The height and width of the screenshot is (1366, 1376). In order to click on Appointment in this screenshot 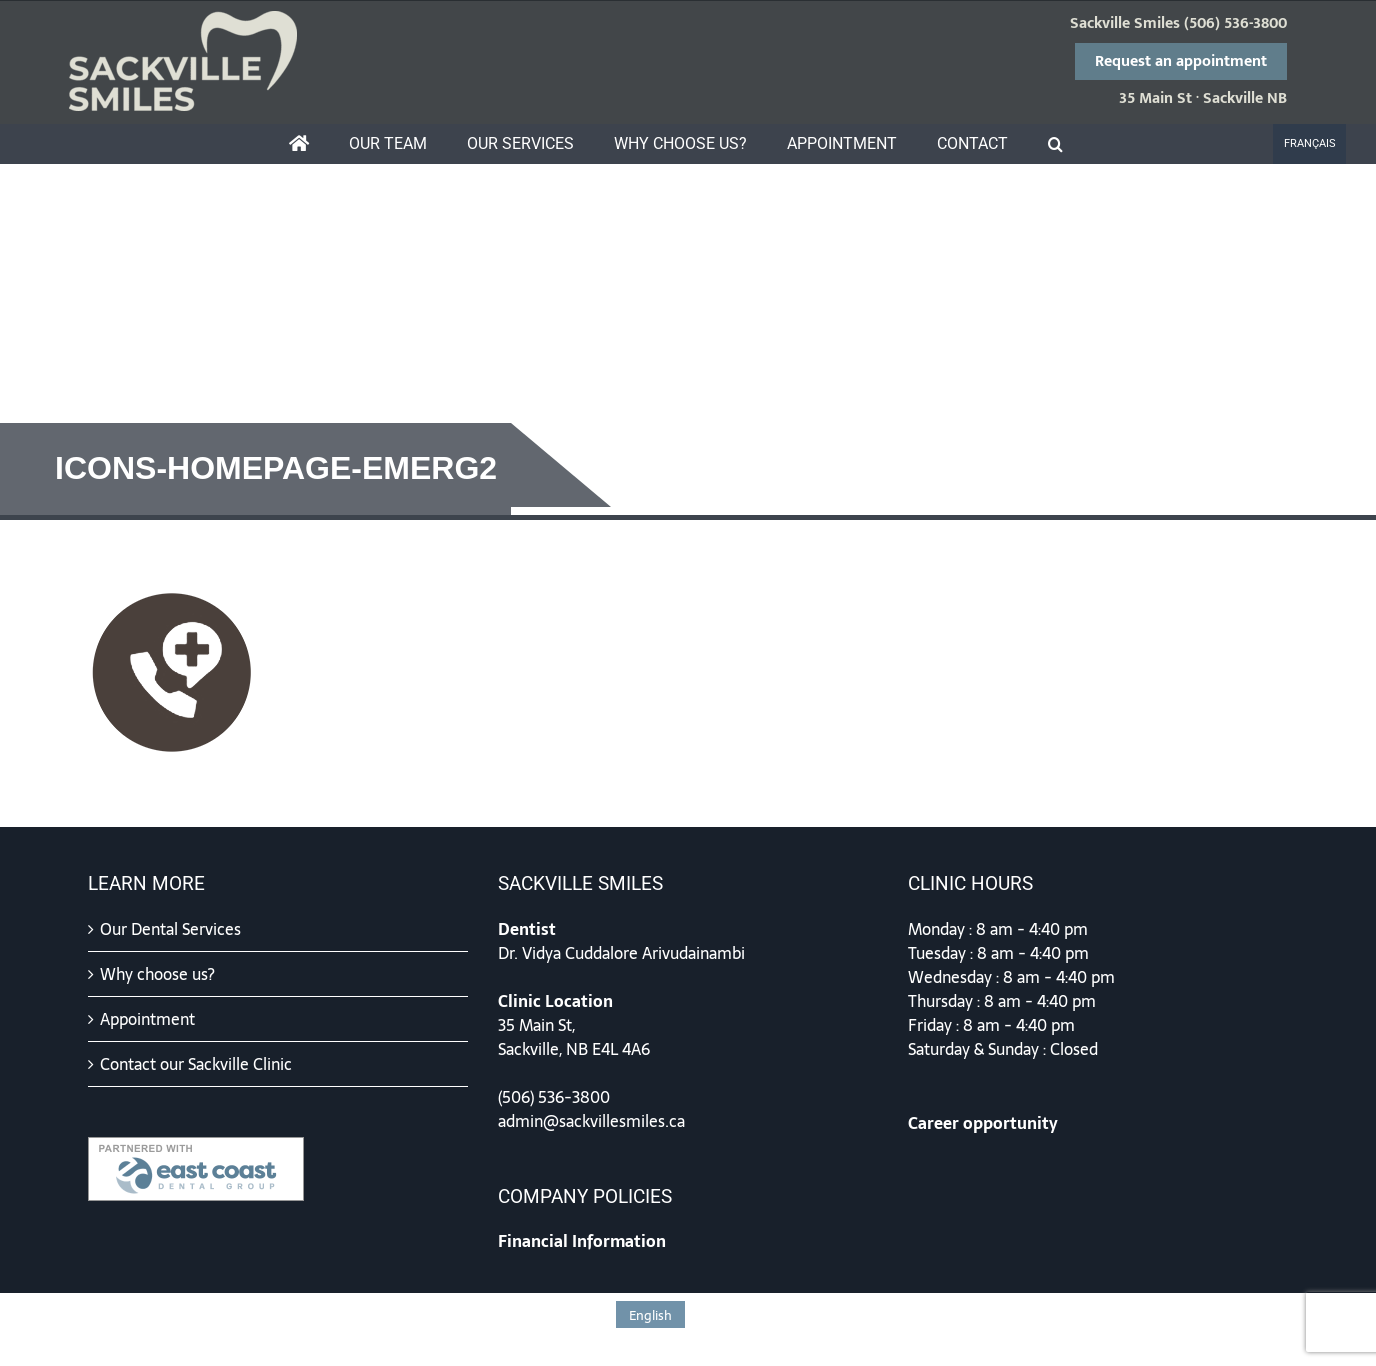, I will do `click(147, 1019)`.